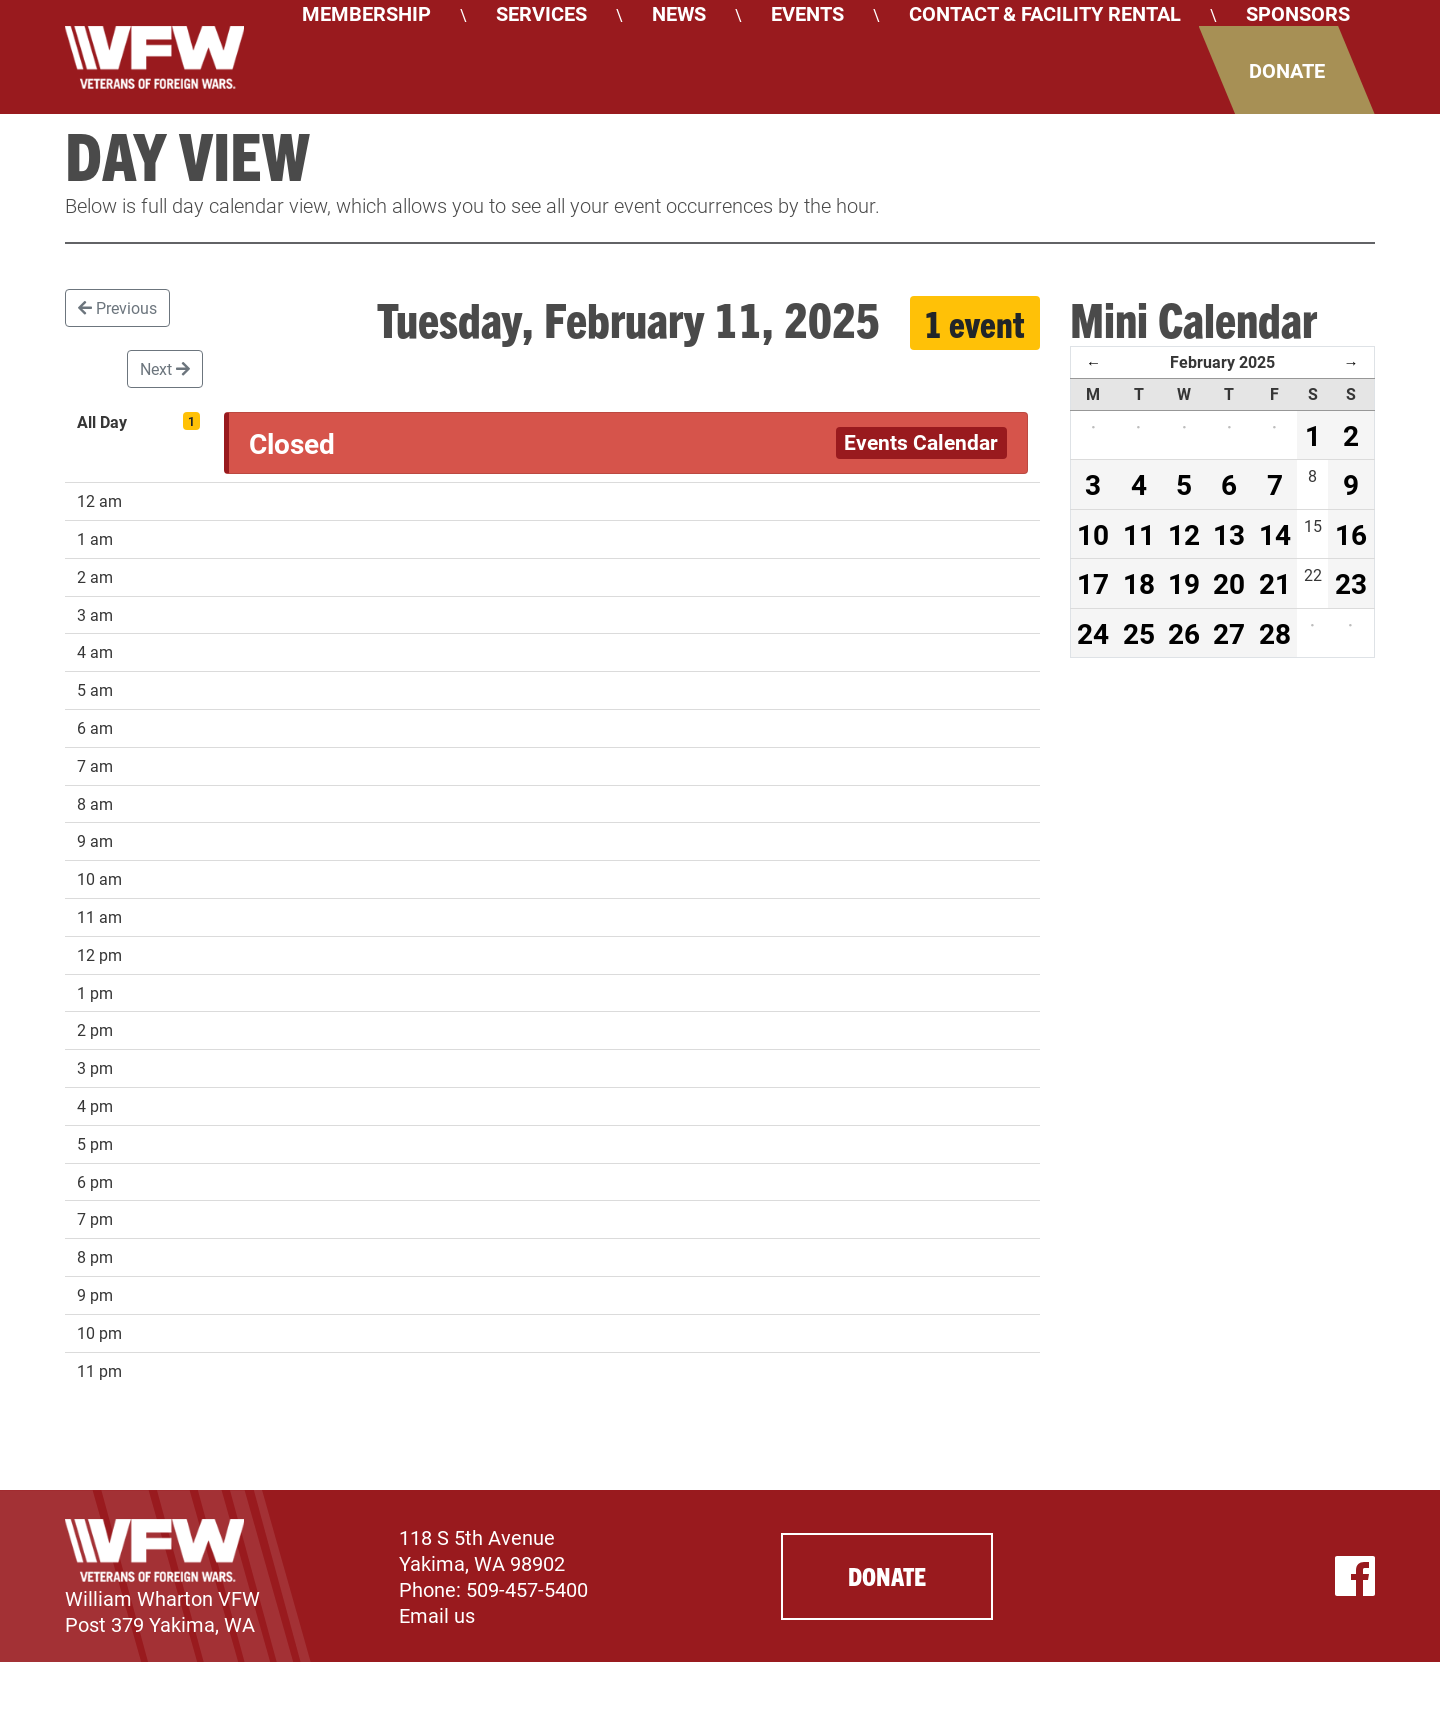 This screenshot has height=1725, width=1440. I want to click on 14, so click(1275, 534).